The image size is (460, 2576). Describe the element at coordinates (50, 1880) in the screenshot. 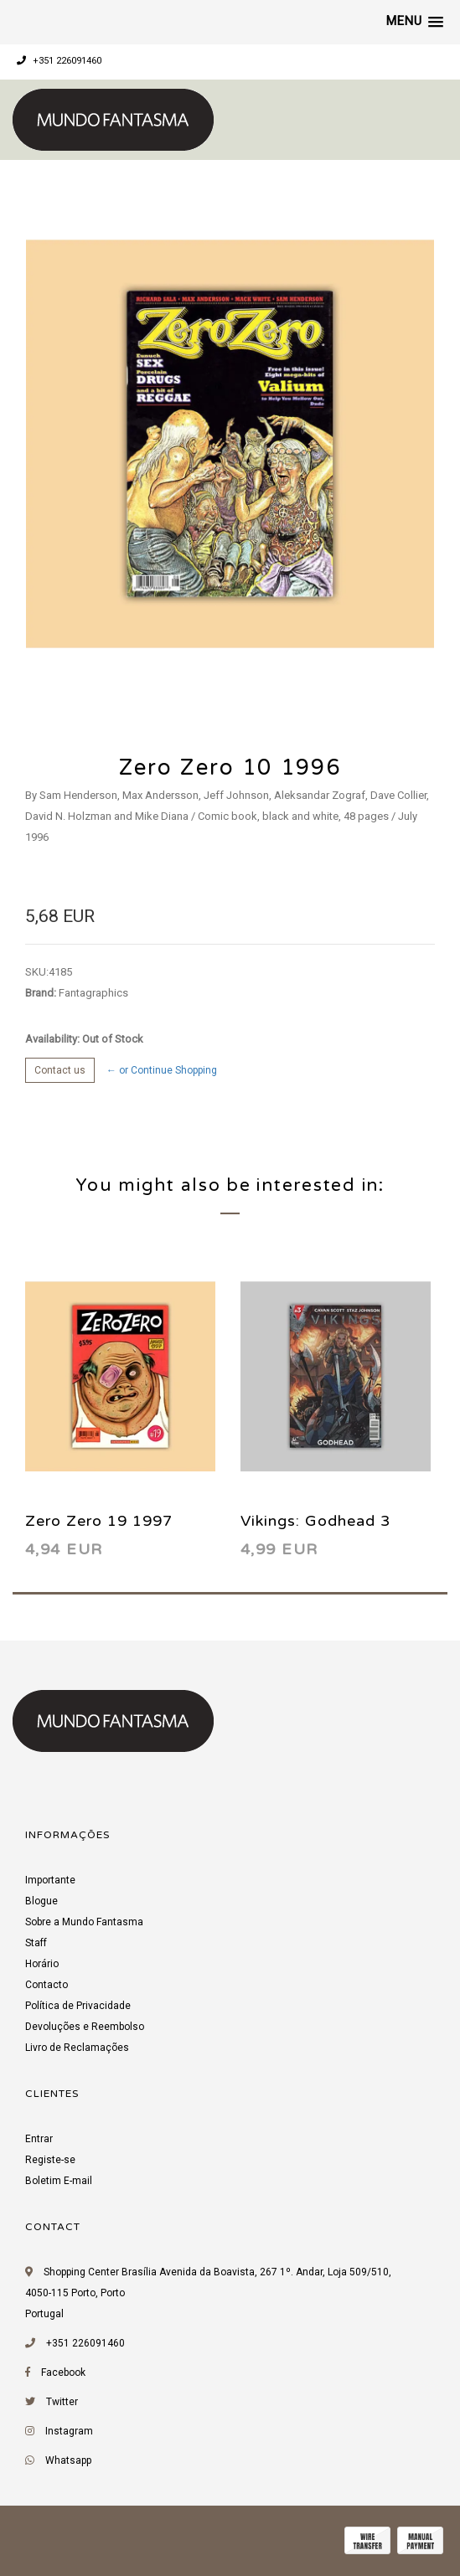

I see `Importante` at that location.